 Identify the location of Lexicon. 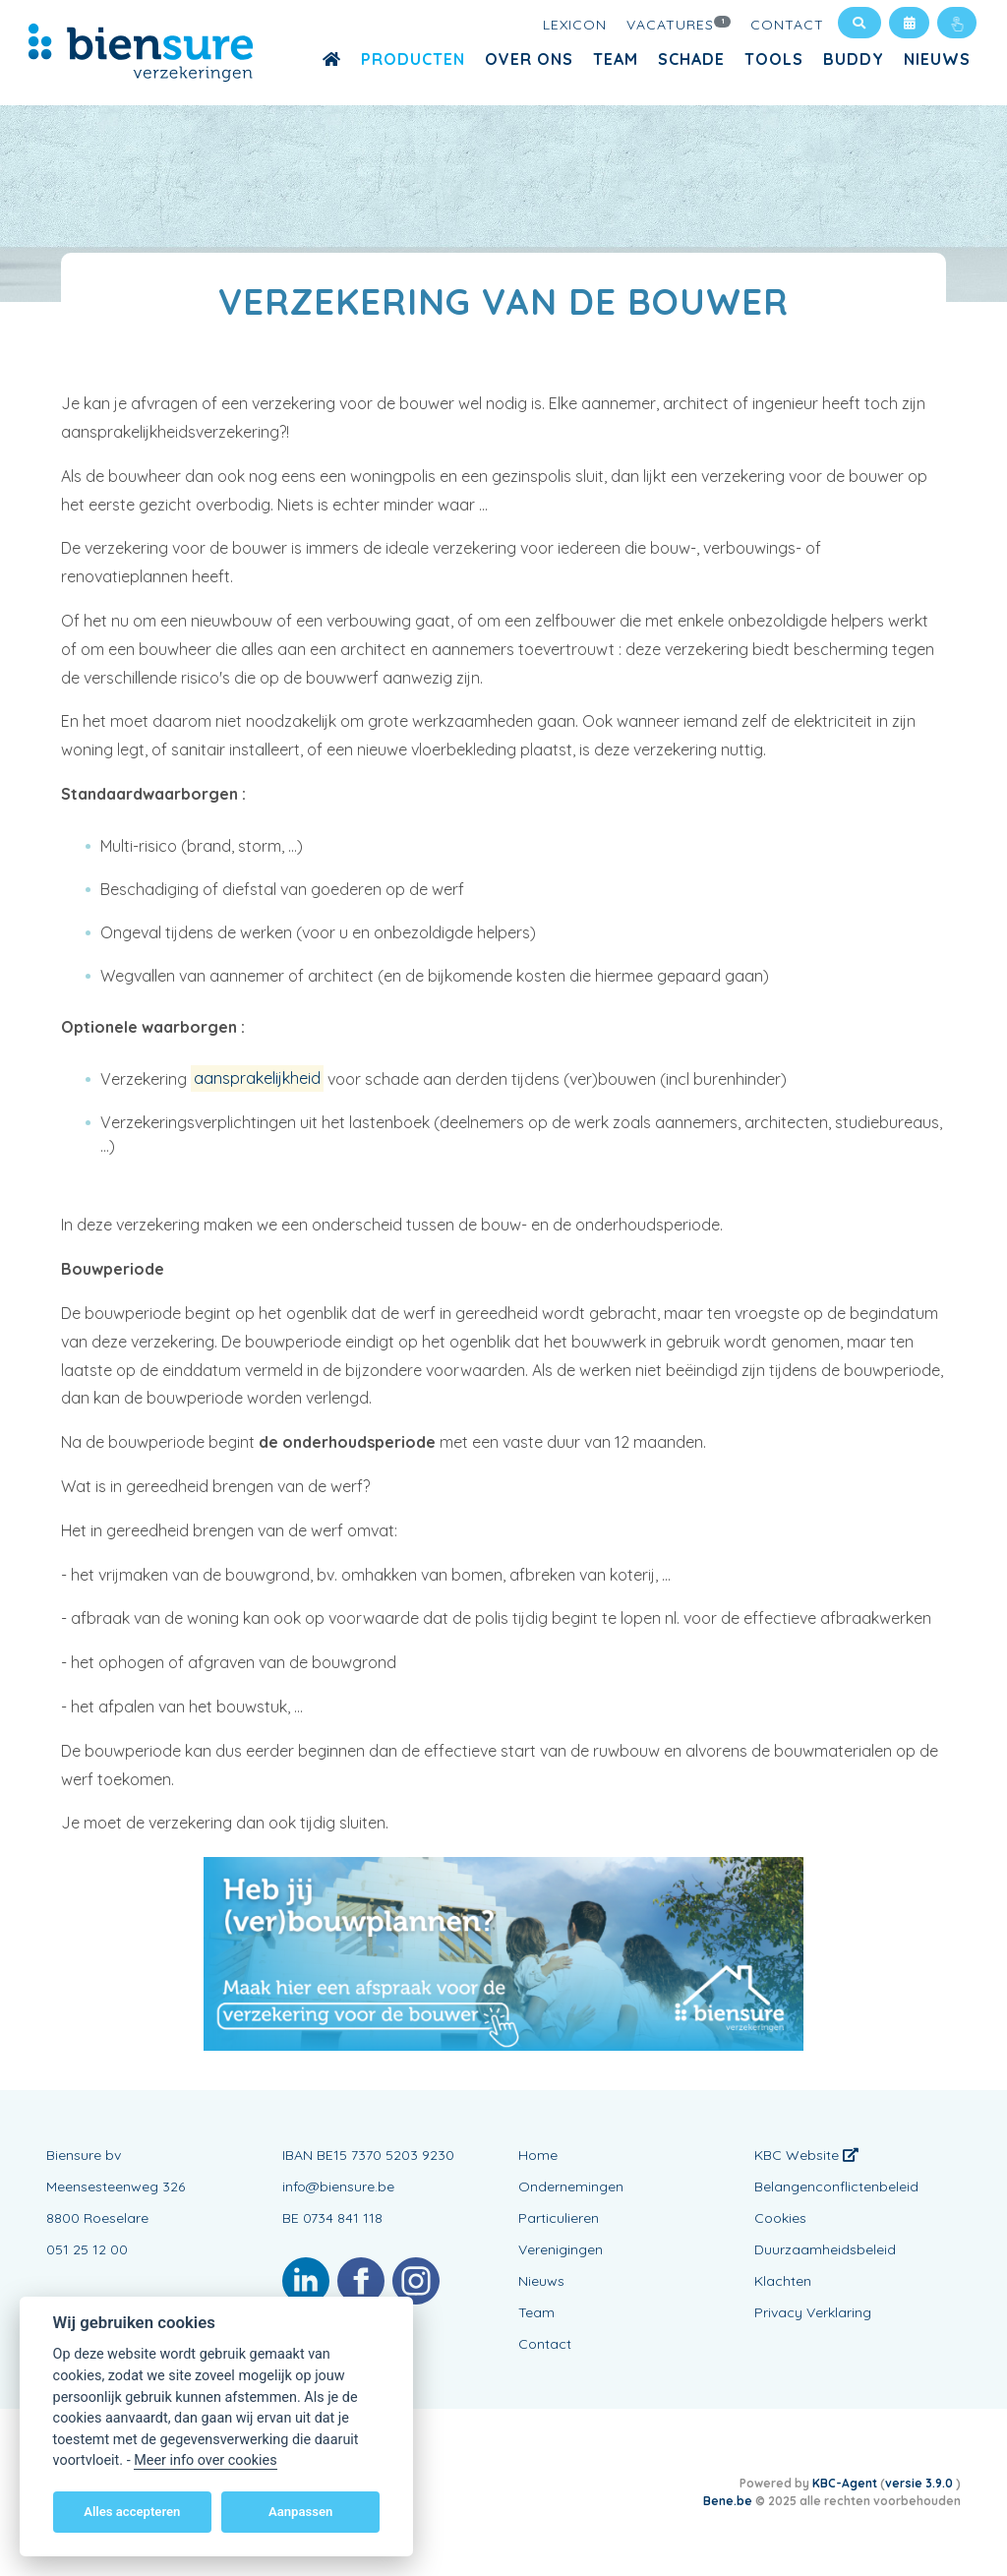
(575, 24).